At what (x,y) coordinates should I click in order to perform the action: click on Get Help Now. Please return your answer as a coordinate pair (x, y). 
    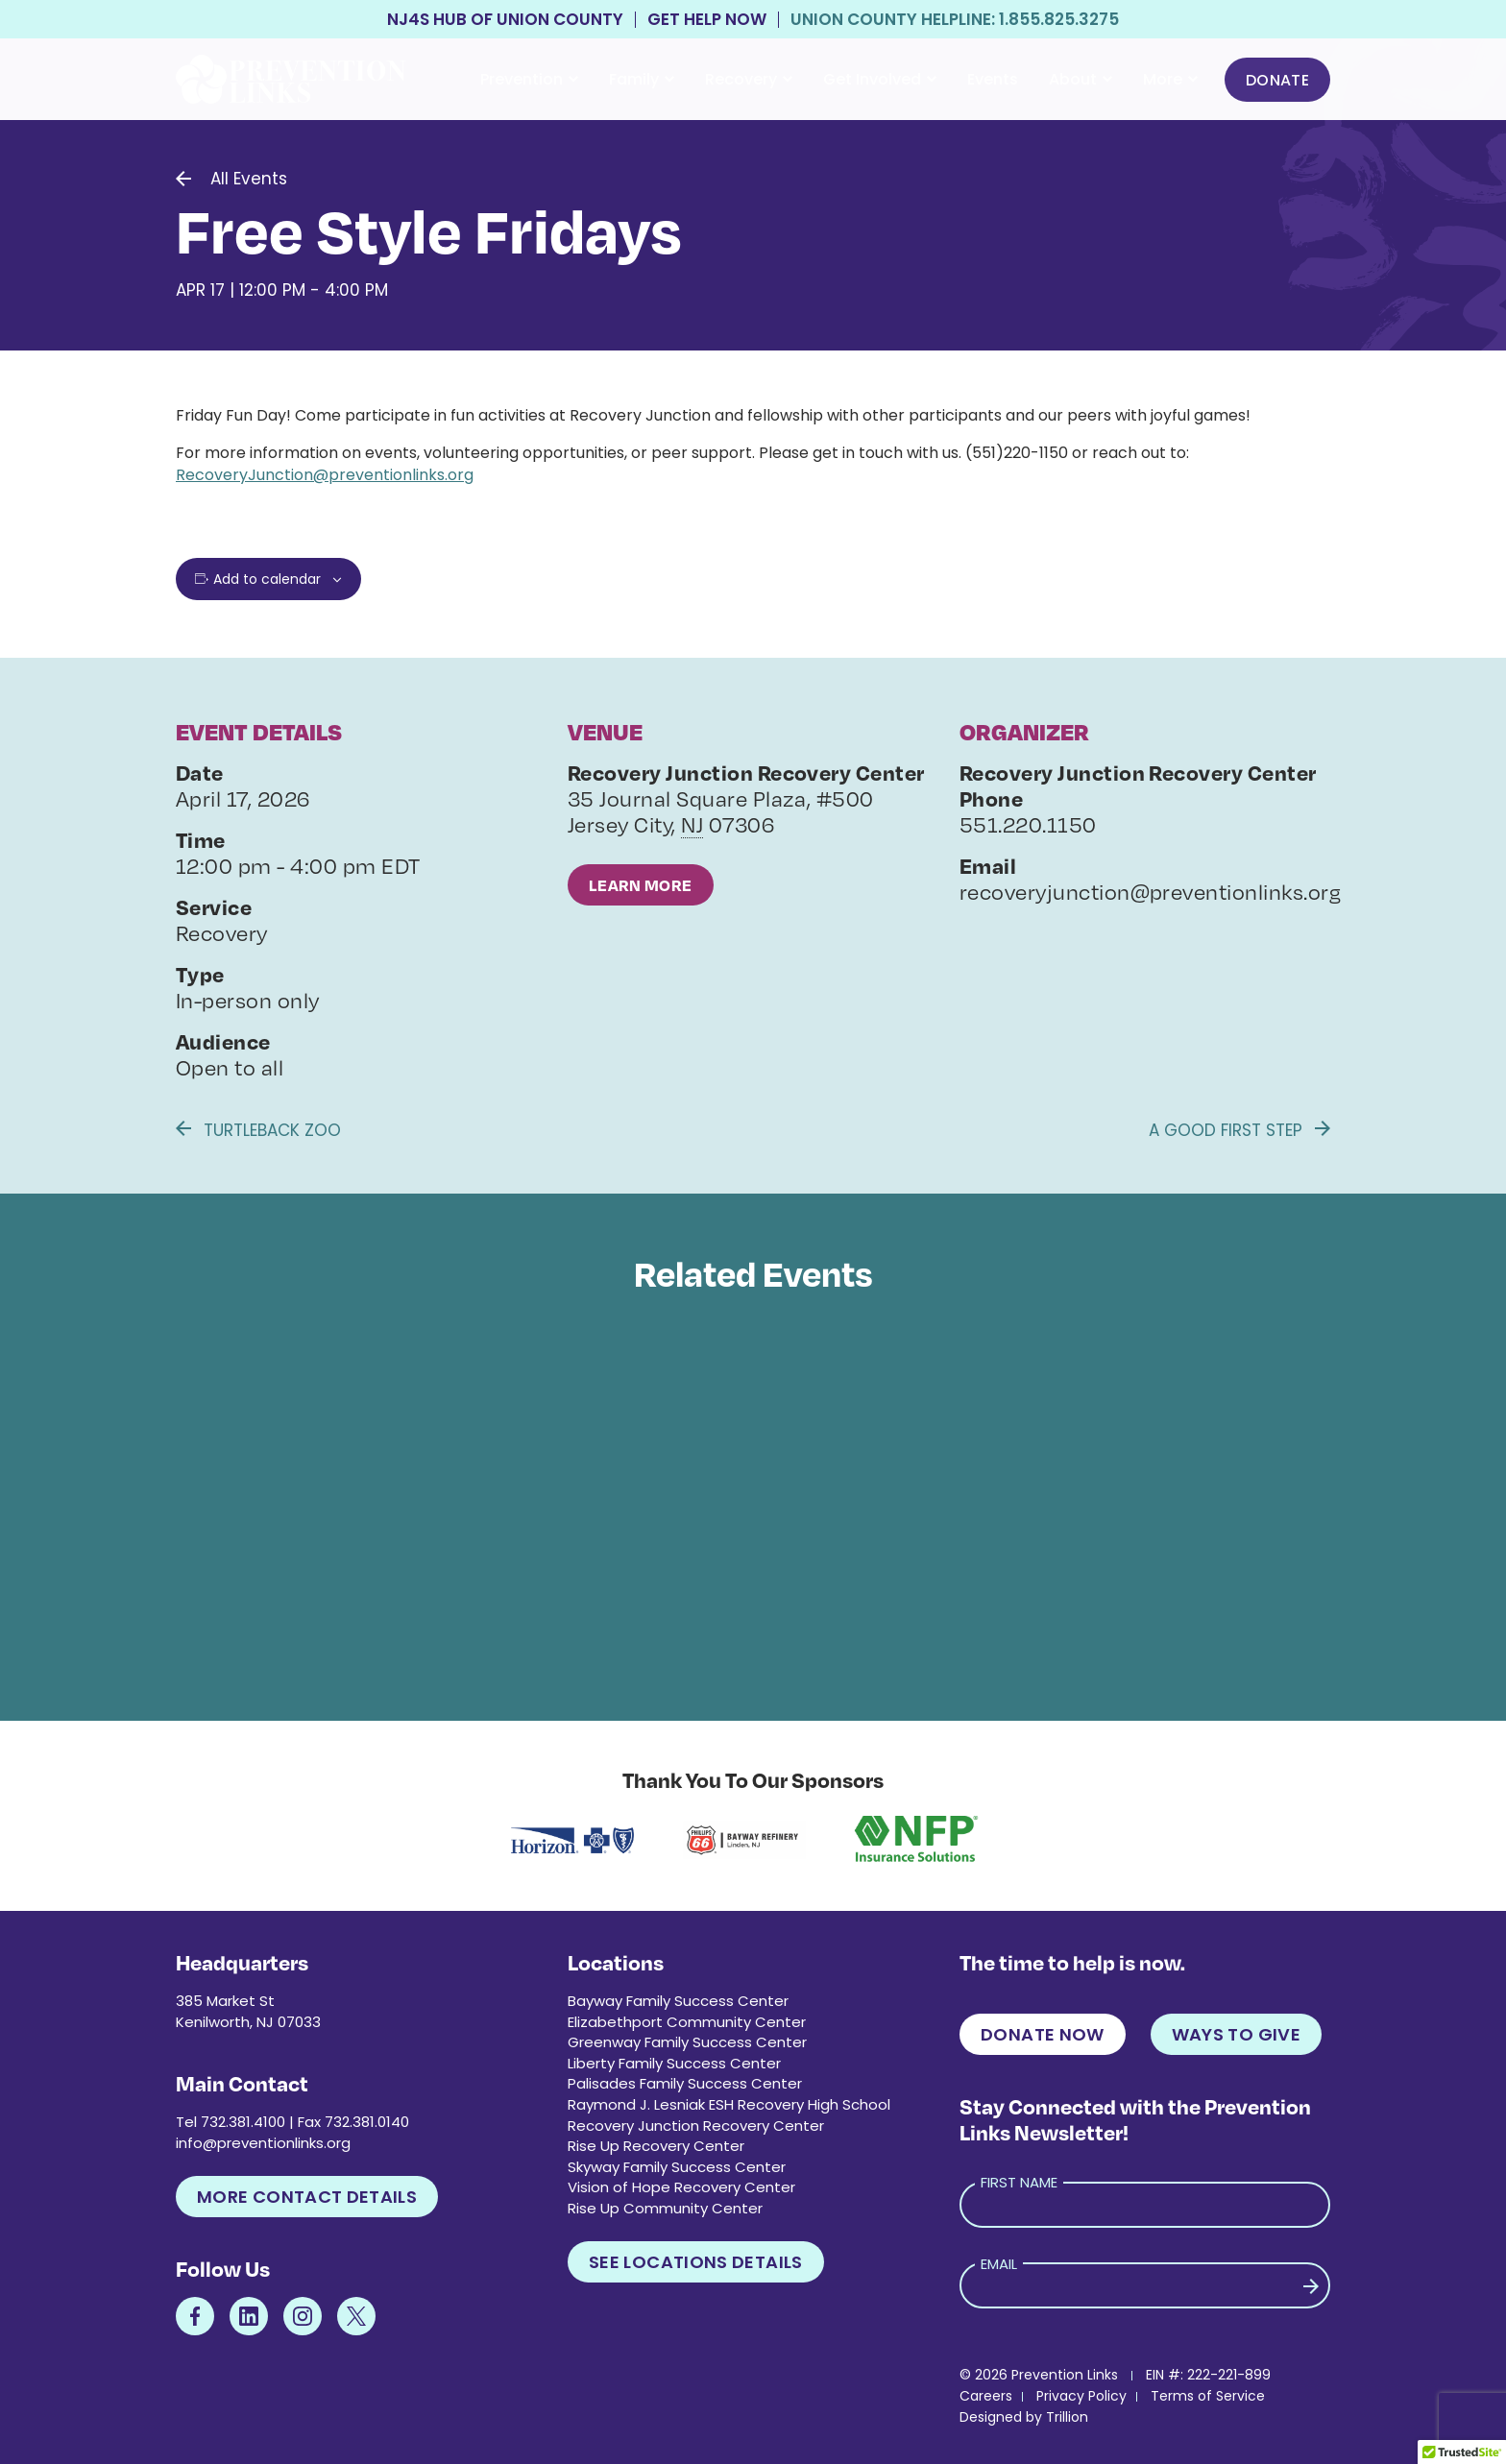
    Looking at the image, I should click on (706, 20).